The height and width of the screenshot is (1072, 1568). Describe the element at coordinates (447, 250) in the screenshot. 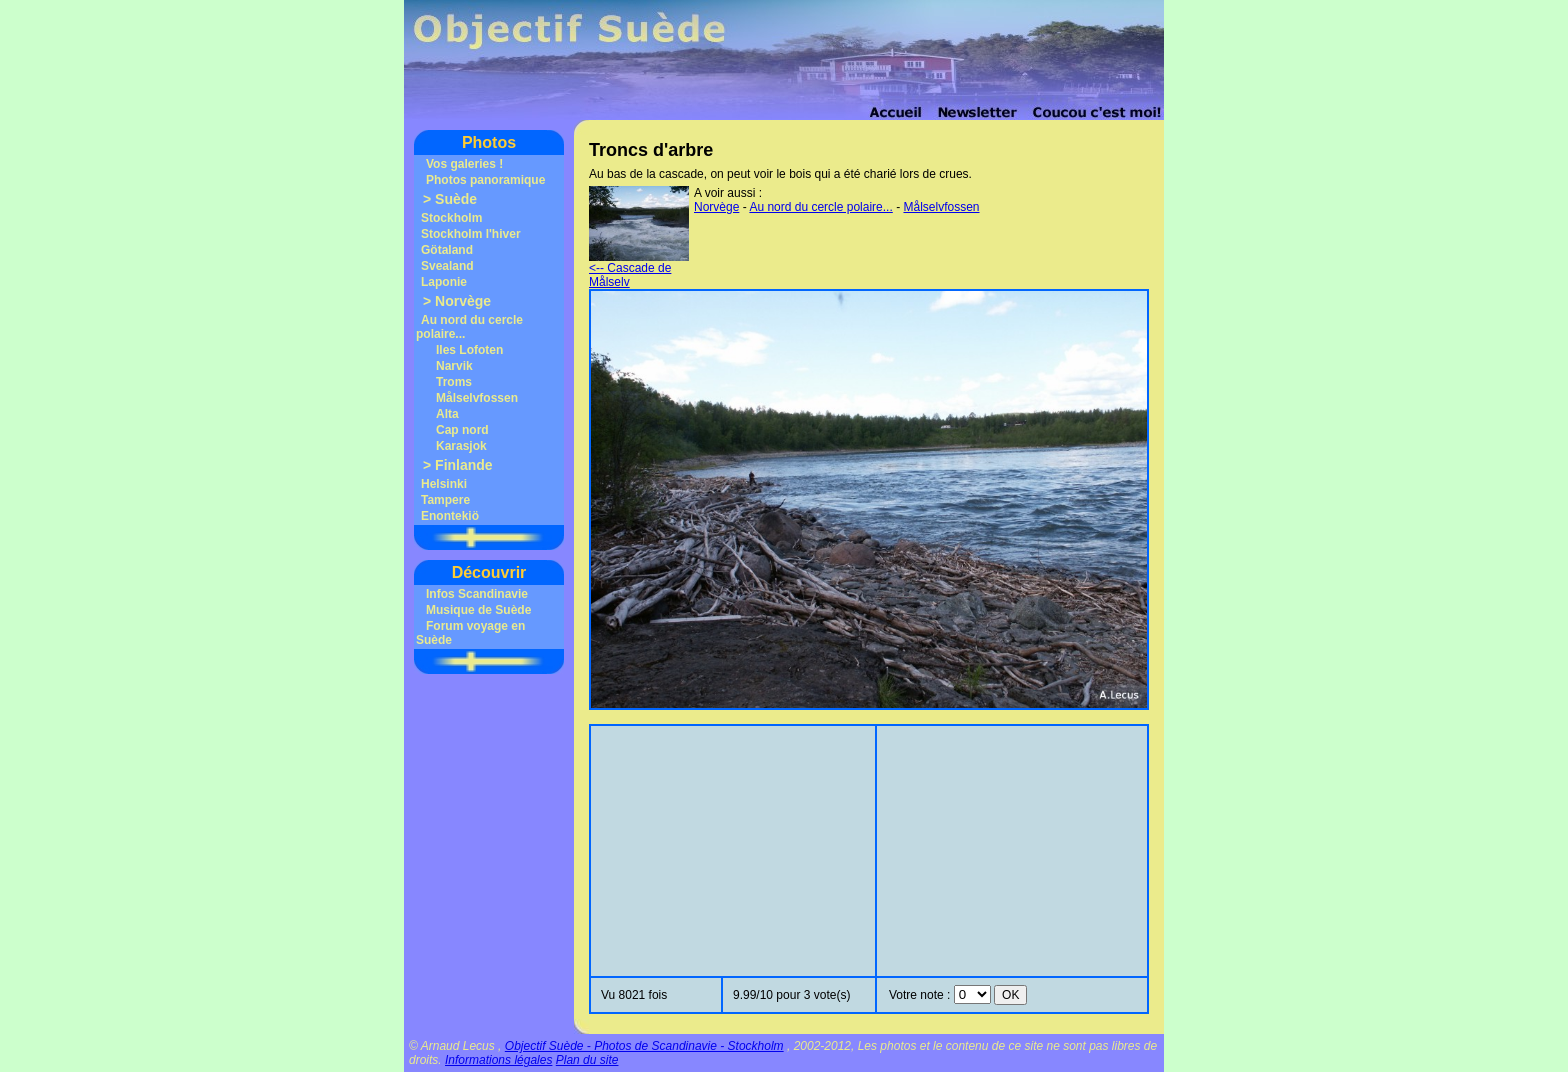

I see `Götaland` at that location.